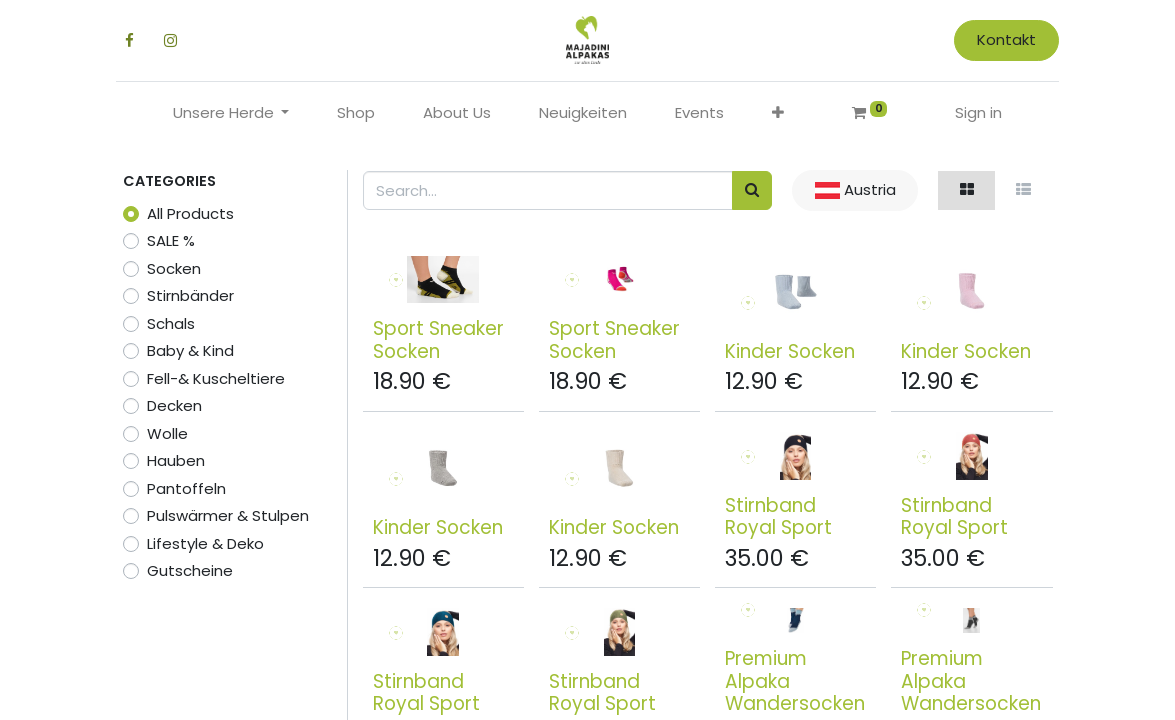 The image size is (1175, 720). What do you see at coordinates (190, 350) in the screenshot?
I see `Baby & Kind` at bounding box center [190, 350].